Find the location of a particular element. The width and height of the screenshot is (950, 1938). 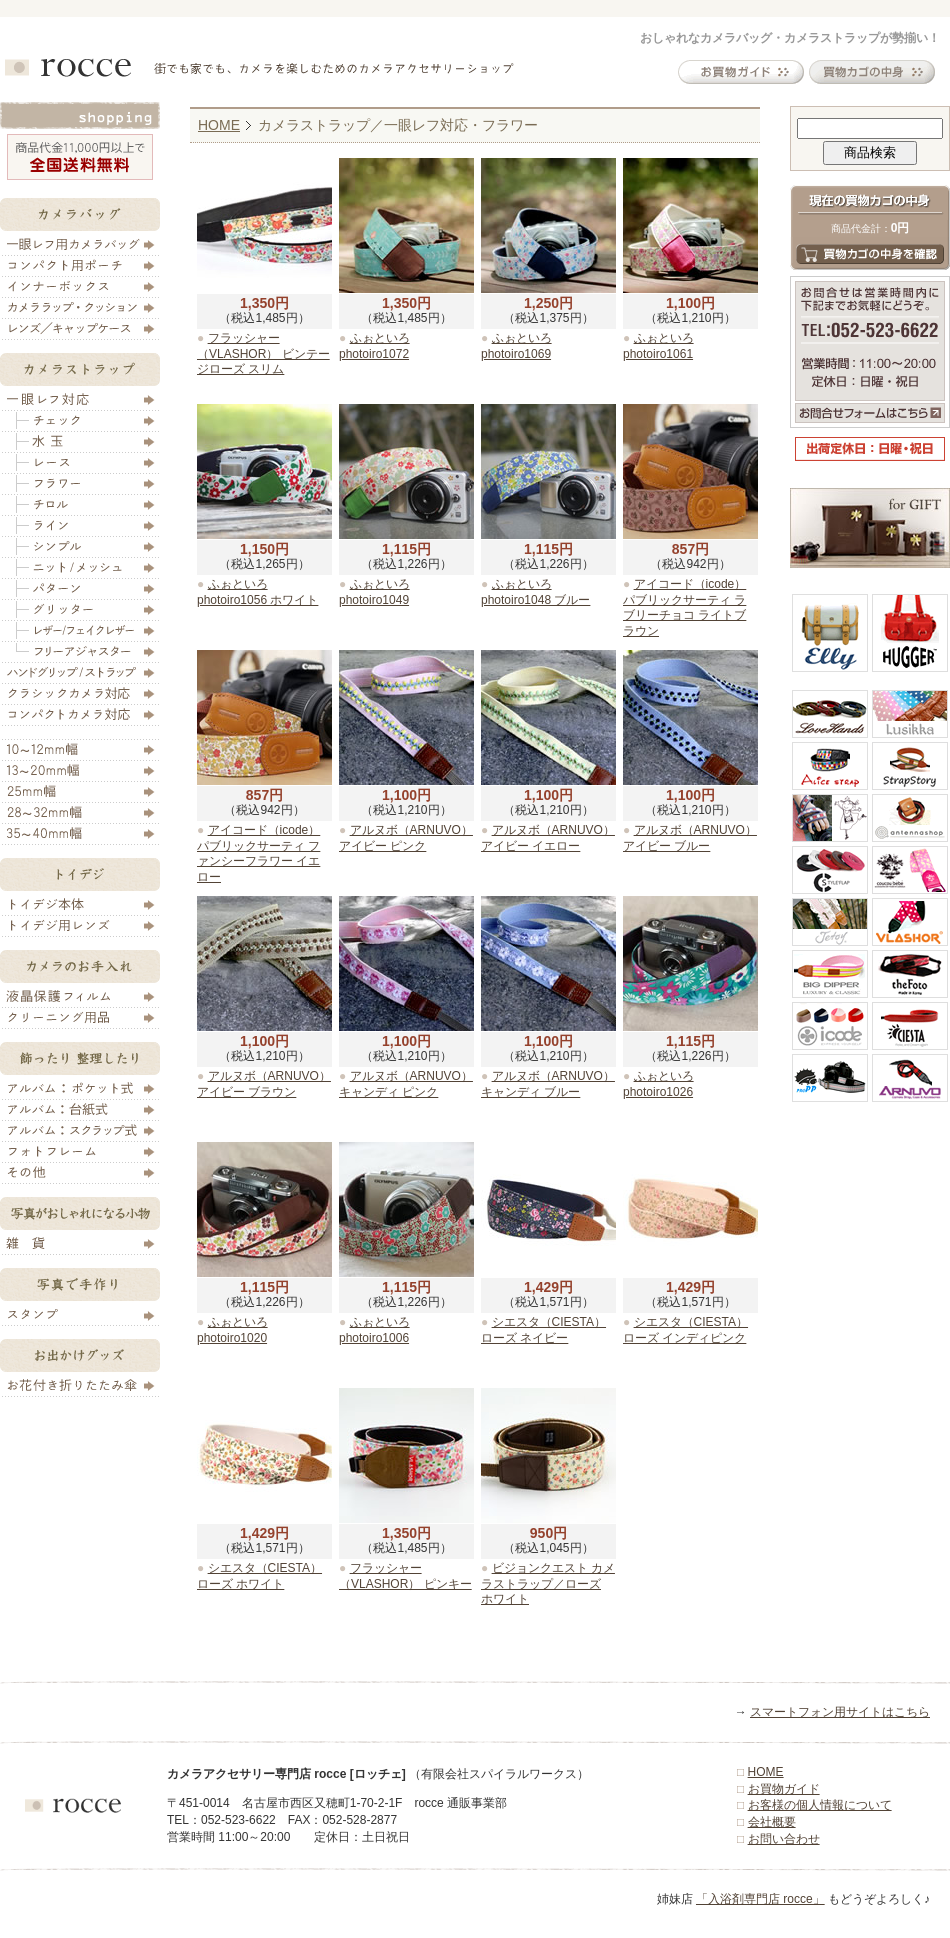

ふぉといろ photoiro1069 is located at coordinates (516, 346).